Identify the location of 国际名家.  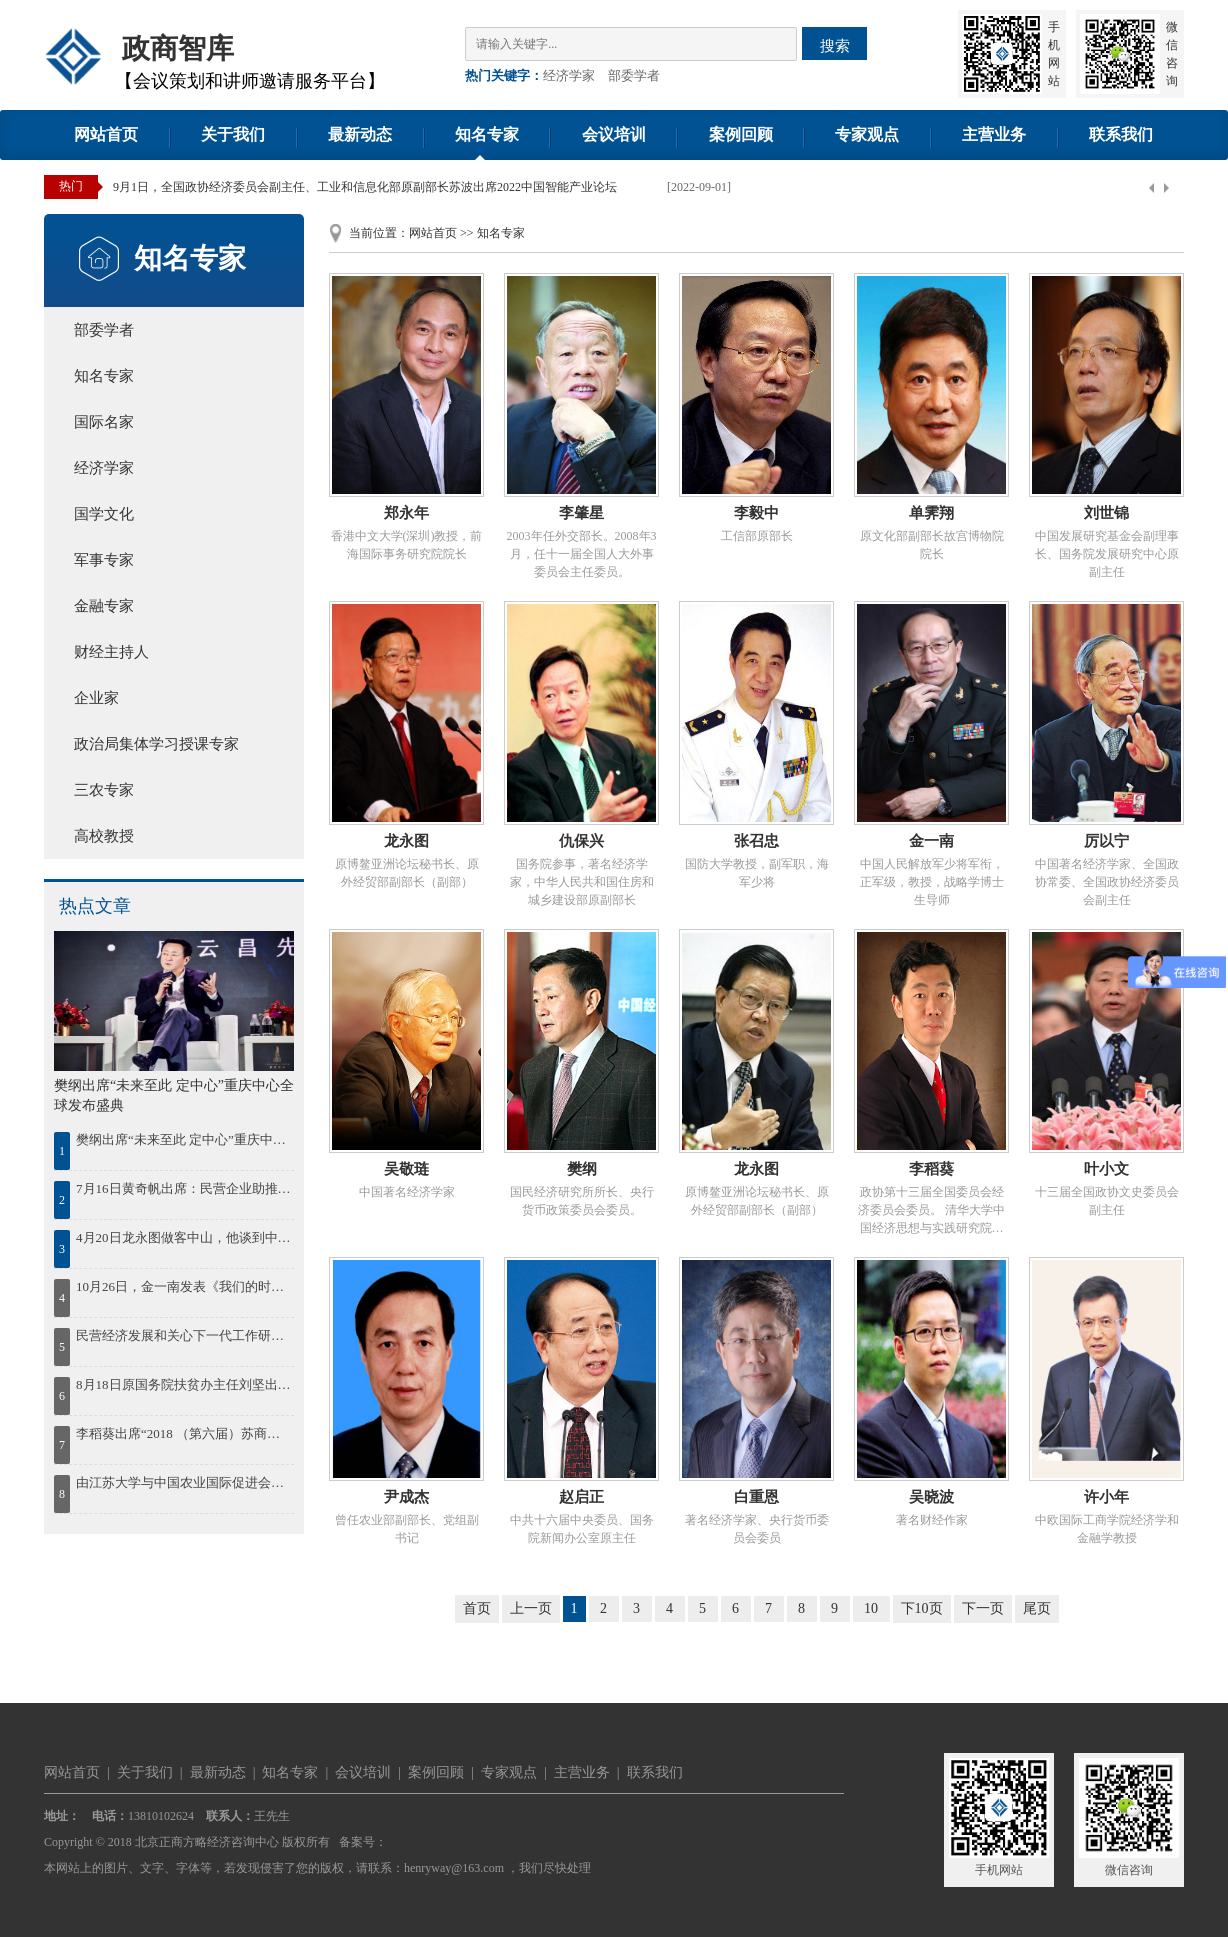
(104, 422).